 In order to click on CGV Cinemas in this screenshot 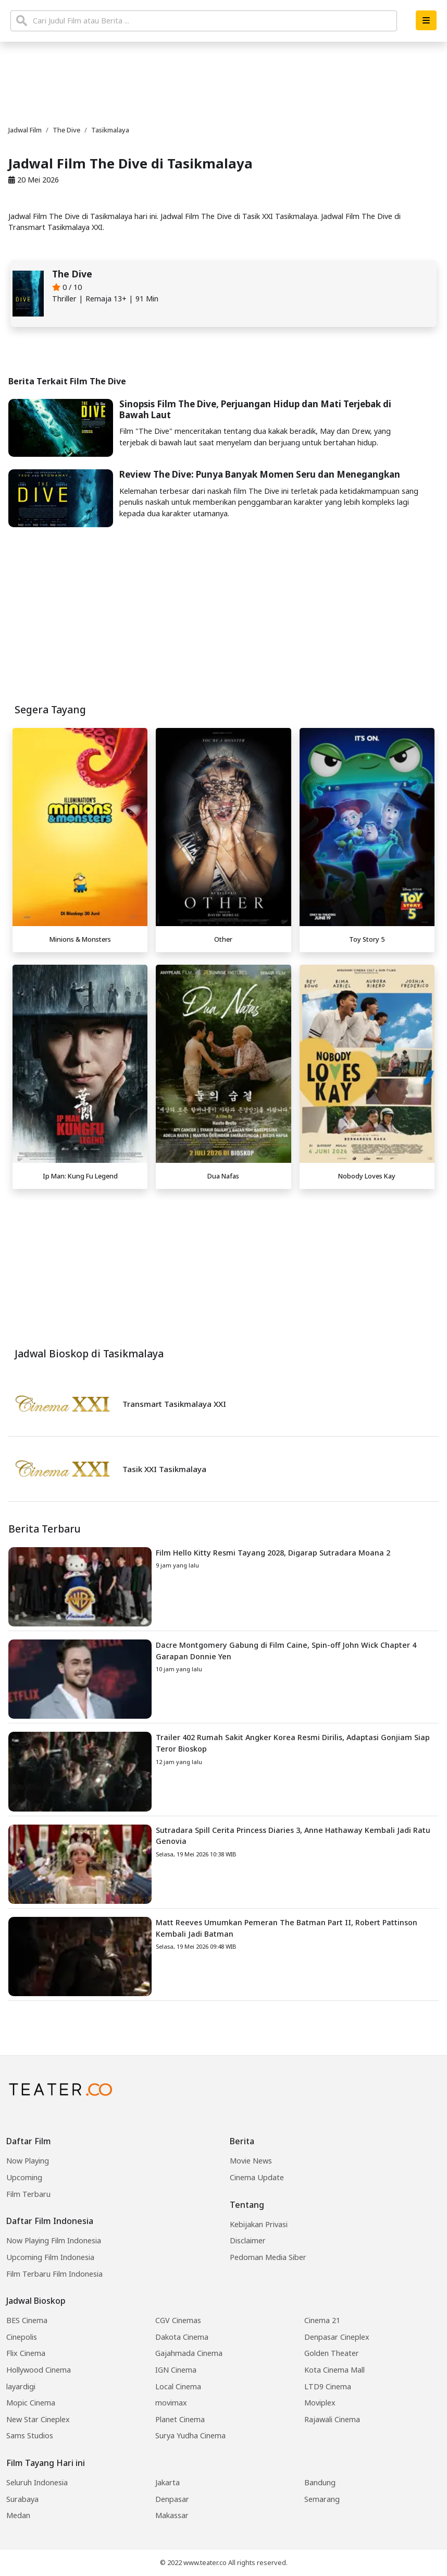, I will do `click(178, 2320)`.